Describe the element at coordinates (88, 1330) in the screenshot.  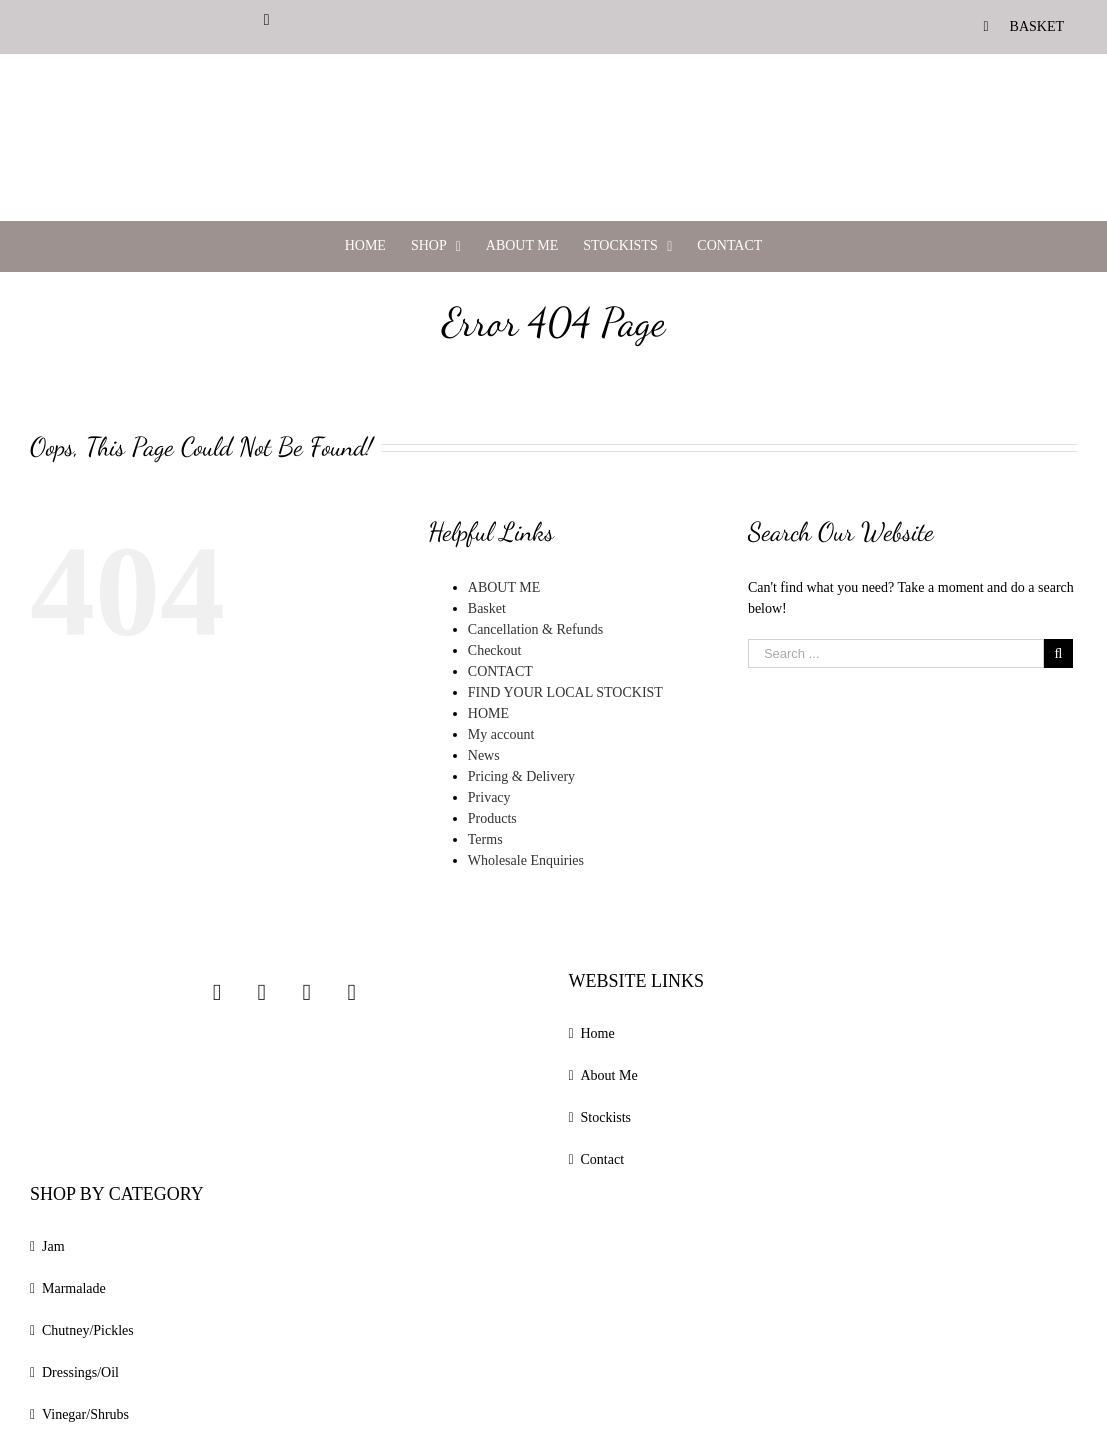
I see `Chutney/Pickles` at that location.